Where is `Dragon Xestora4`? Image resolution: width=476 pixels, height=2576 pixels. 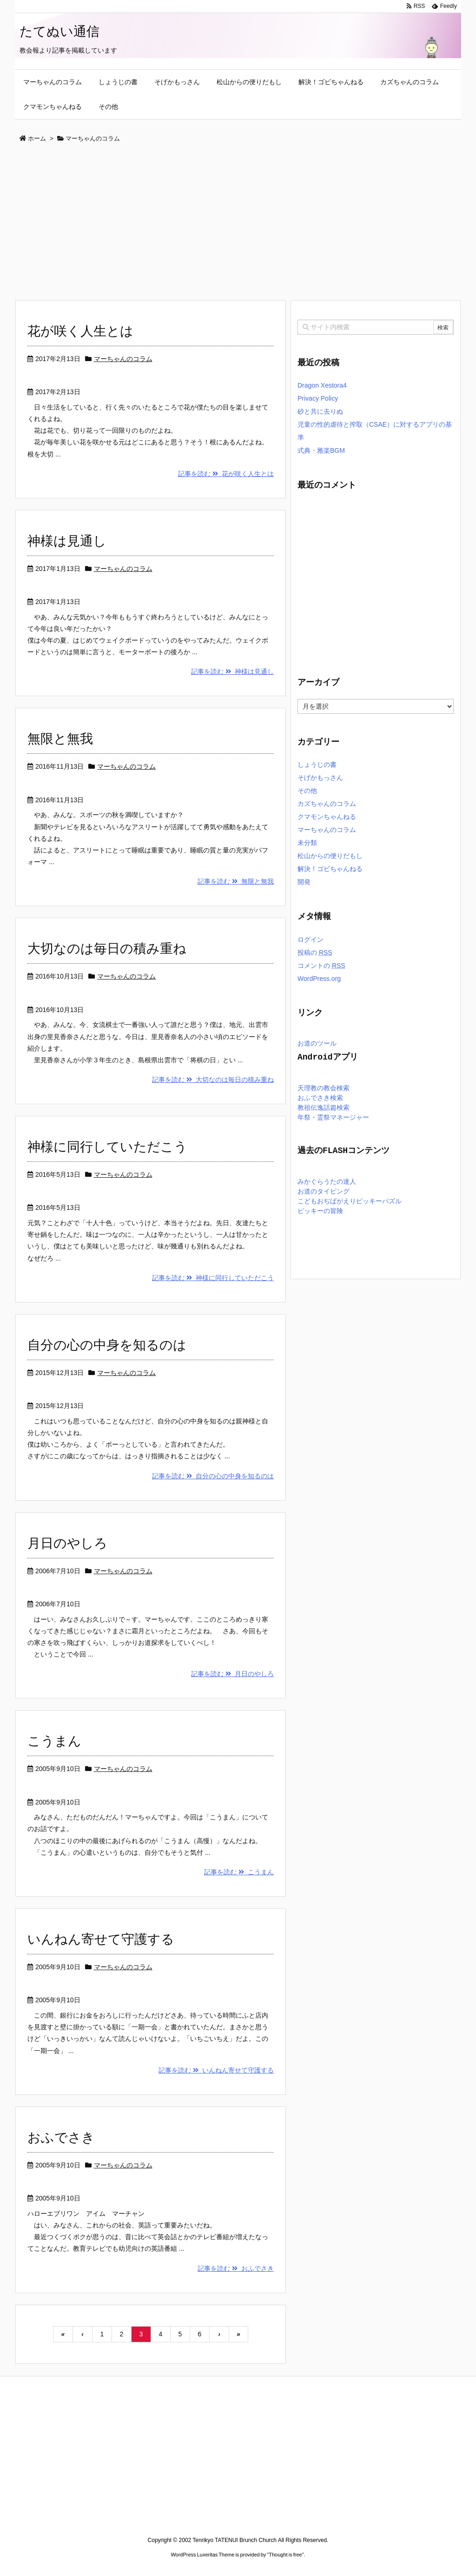
Dragon Xestora4 is located at coordinates (322, 385).